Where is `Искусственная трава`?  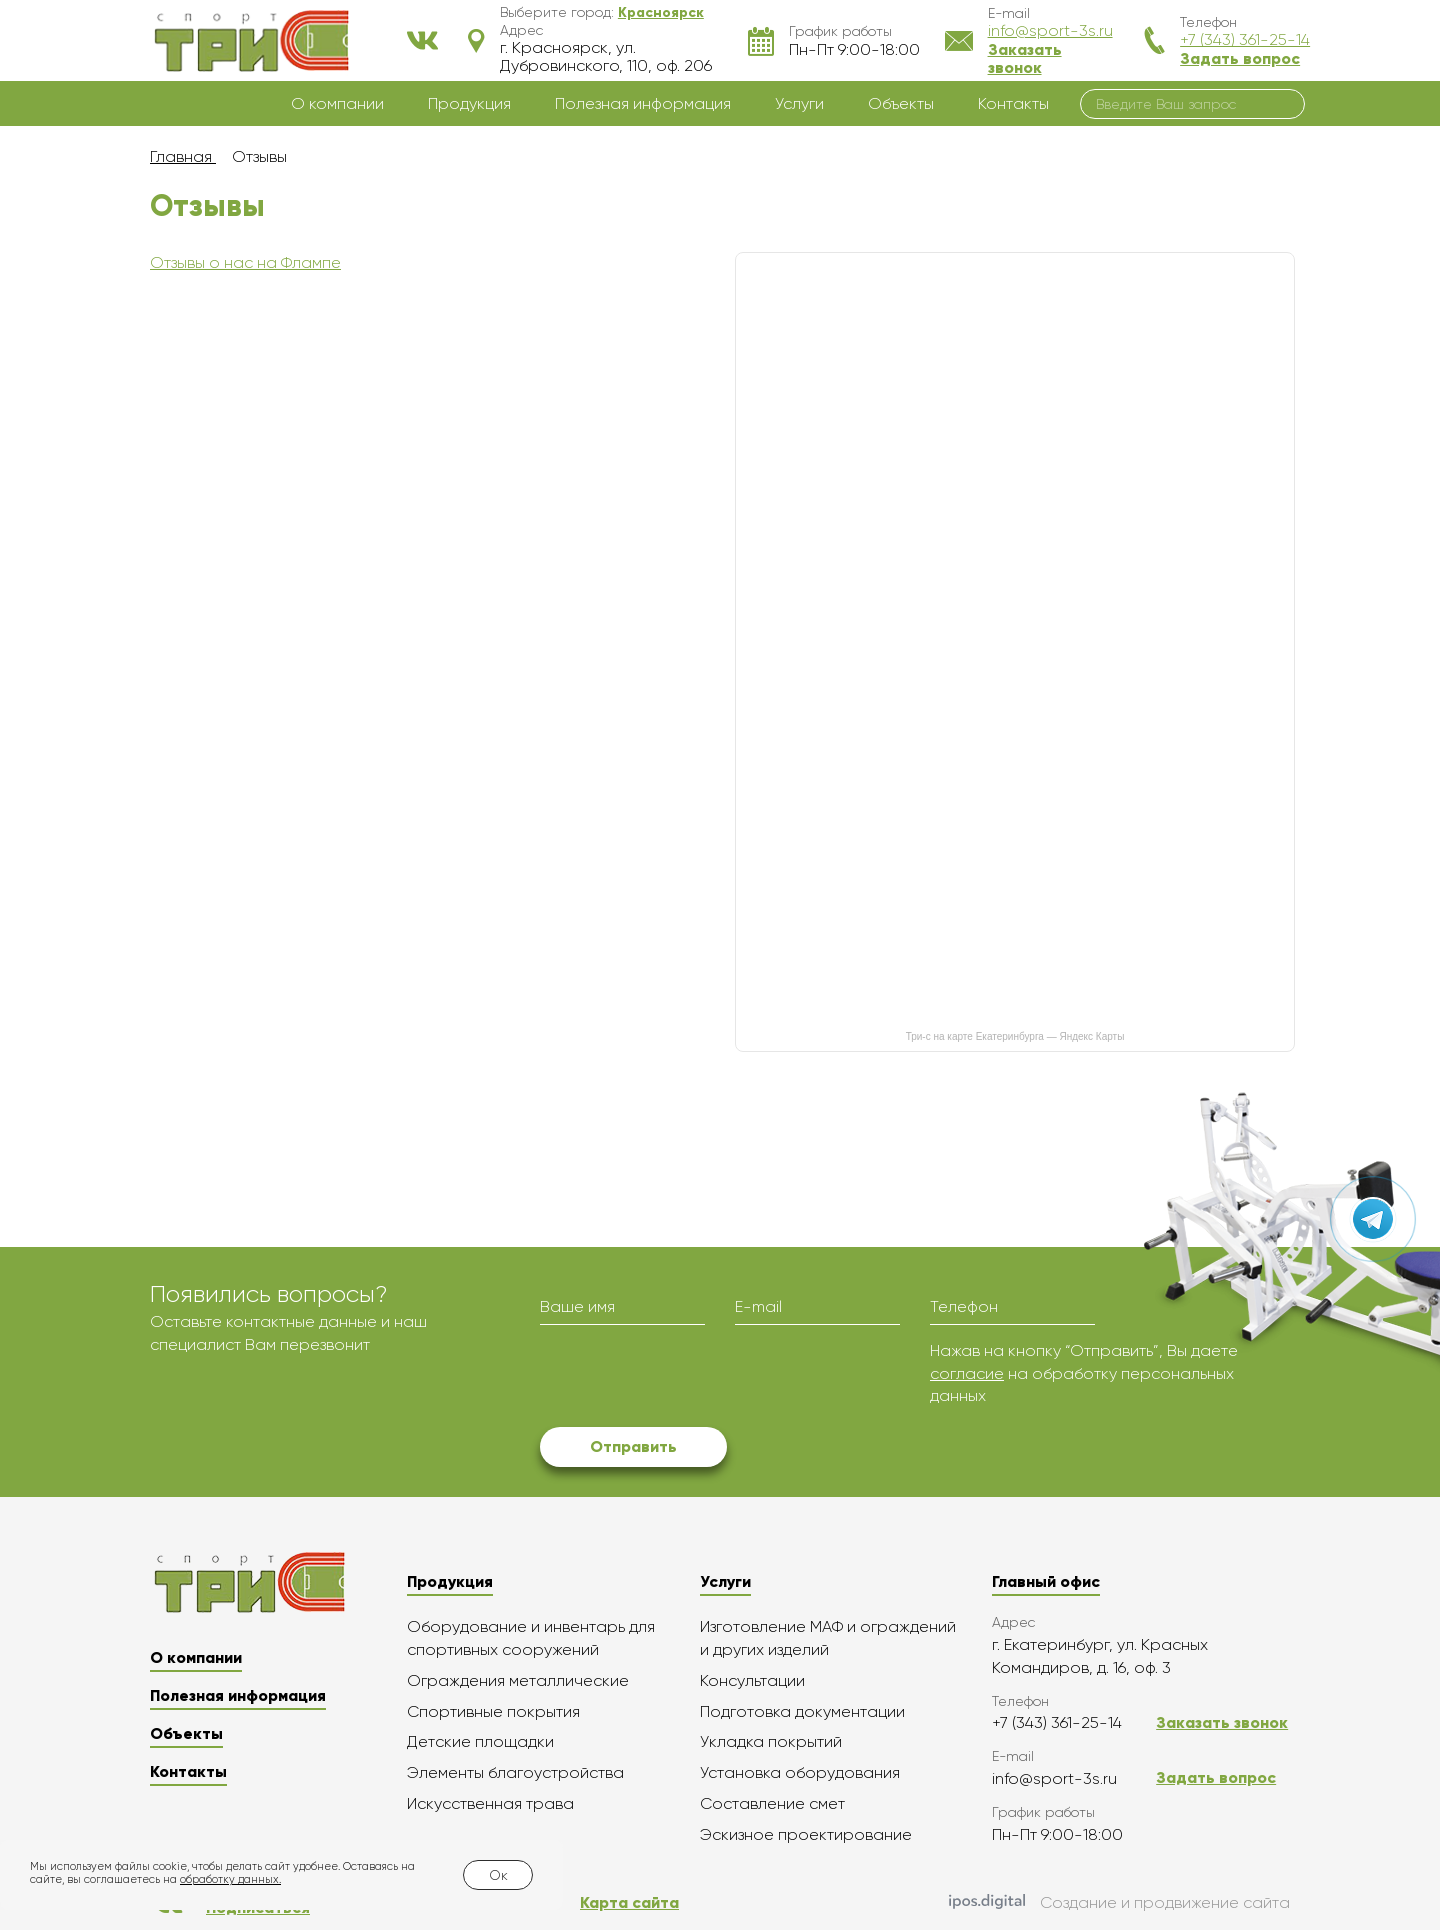 Искусственная трава is located at coordinates (490, 1803).